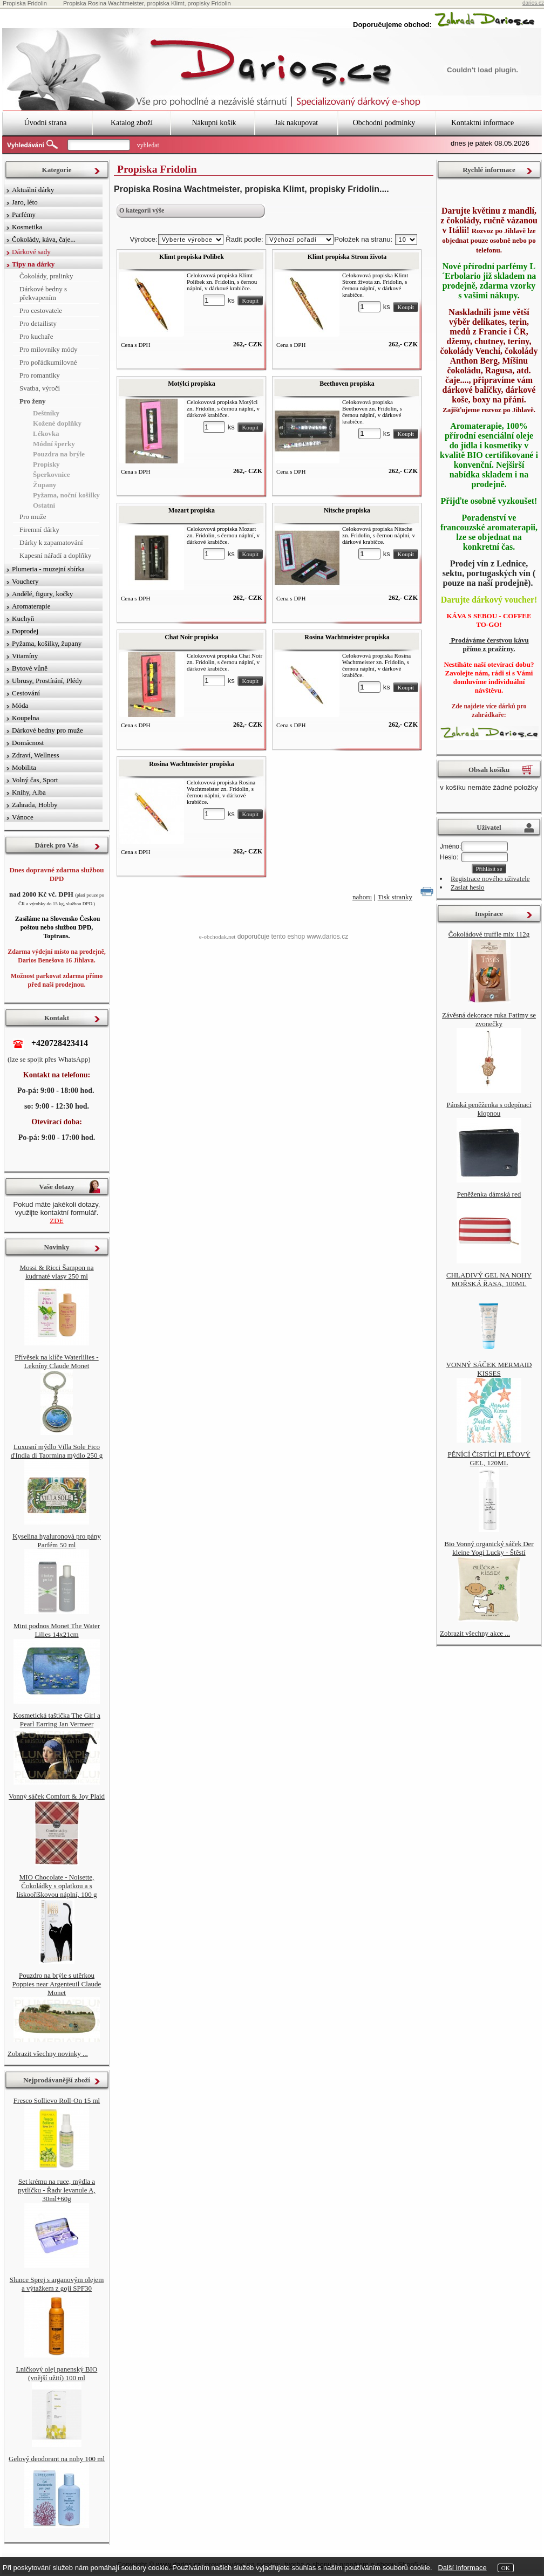 The image size is (544, 2576). I want to click on Mossi & Ricci Šampon na kudrnaté vlasy 250 ml, so click(56, 1271).